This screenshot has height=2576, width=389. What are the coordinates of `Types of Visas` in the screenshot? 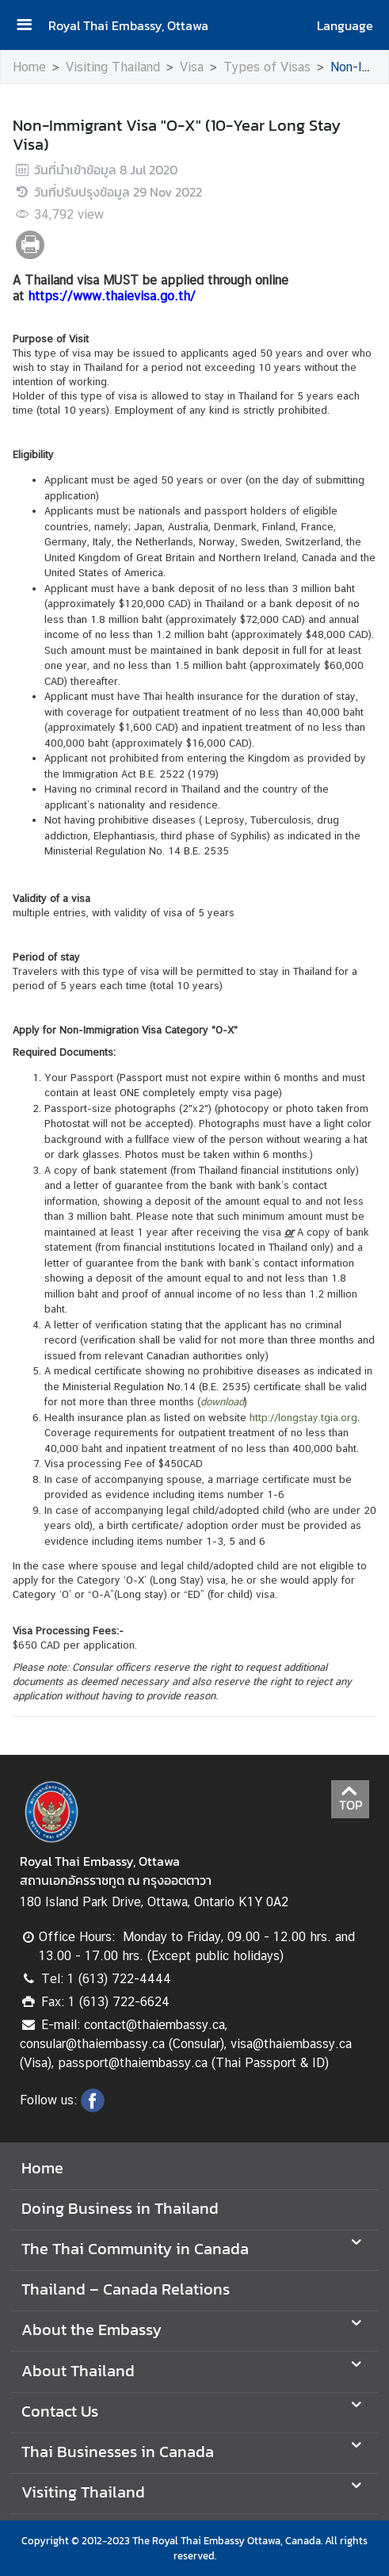 It's located at (267, 67).